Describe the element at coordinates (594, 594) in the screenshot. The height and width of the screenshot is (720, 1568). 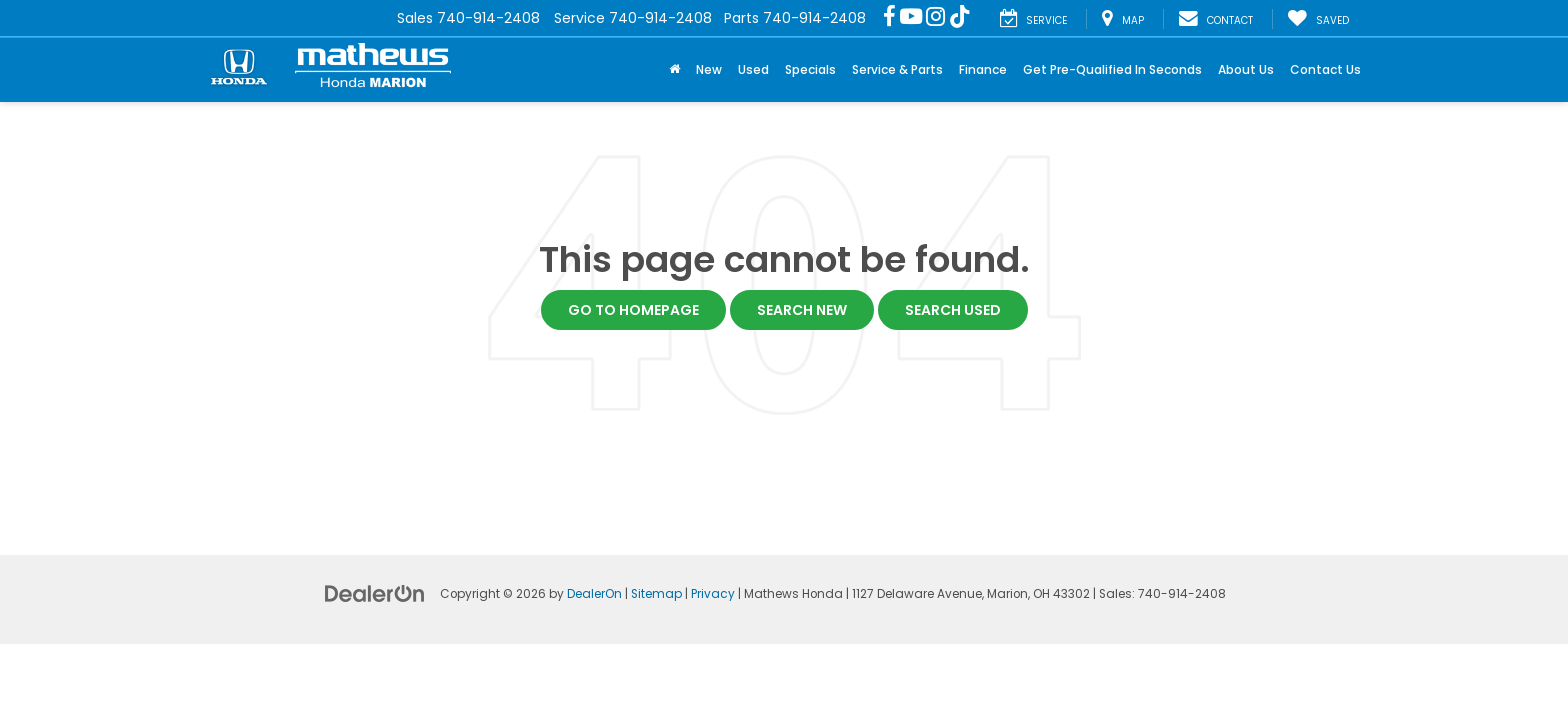
I see `DealerOn [DealerOn Home Page]` at that location.